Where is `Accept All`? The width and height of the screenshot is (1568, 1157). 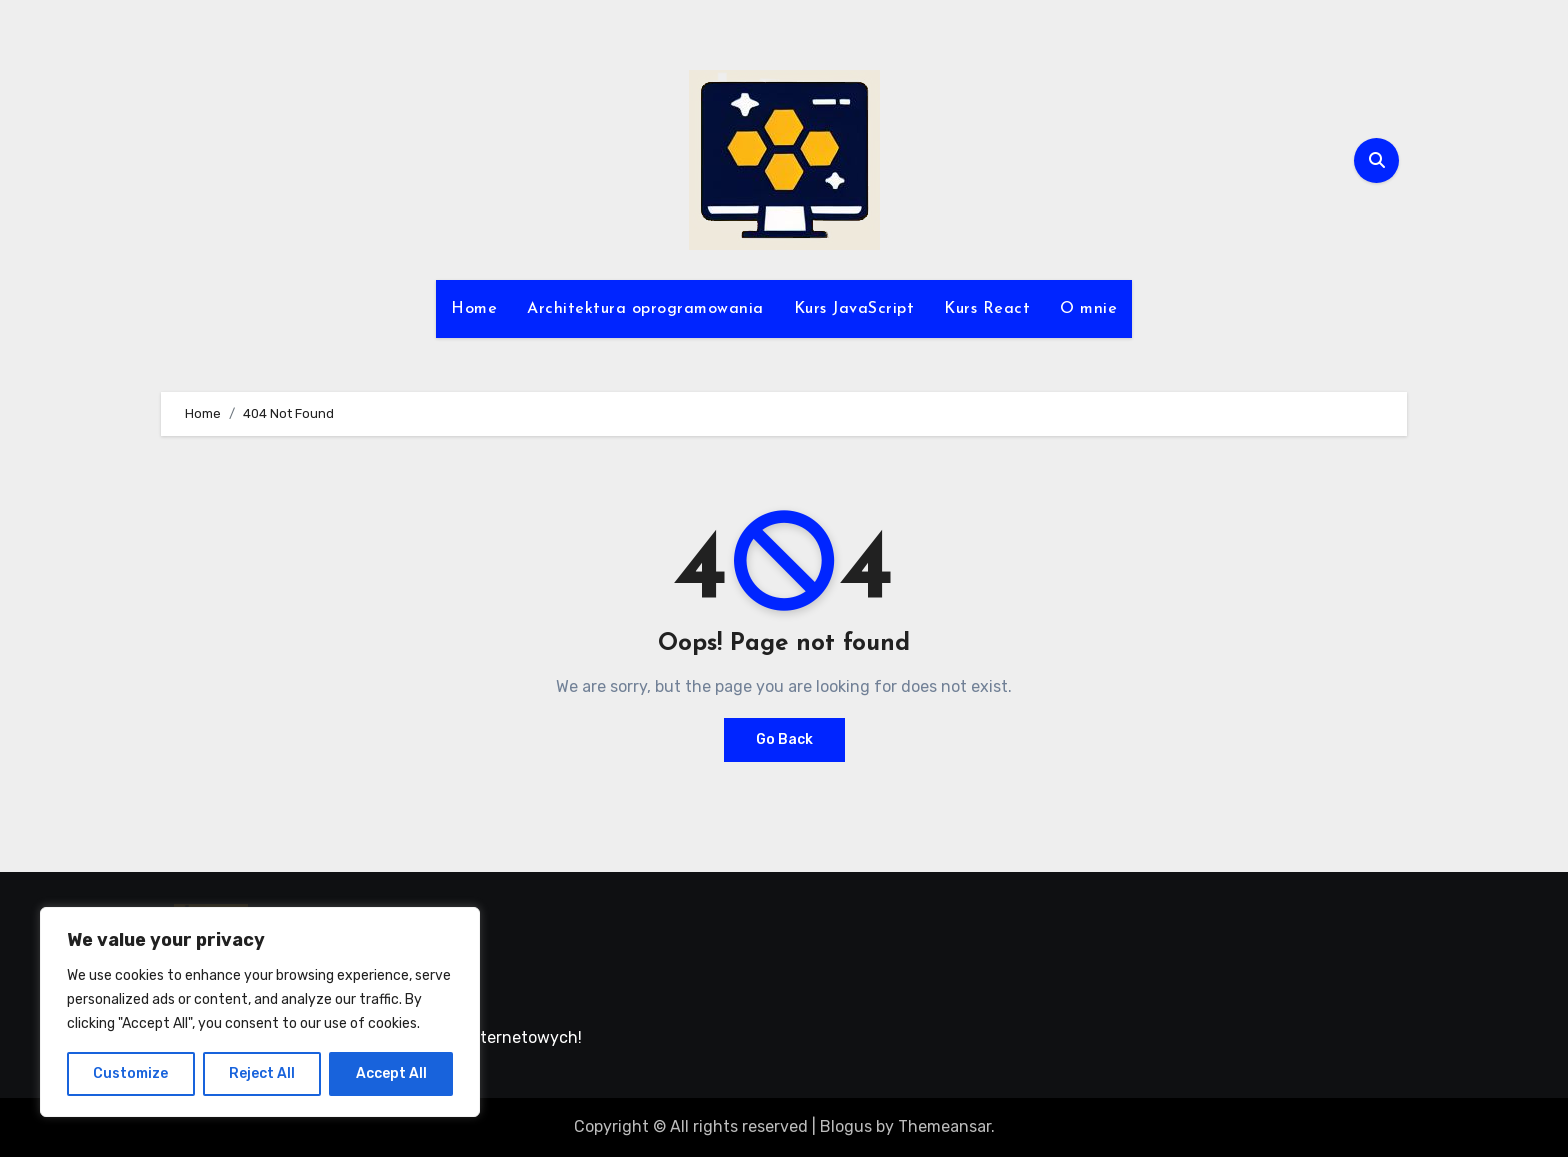
Accept All is located at coordinates (391, 1073).